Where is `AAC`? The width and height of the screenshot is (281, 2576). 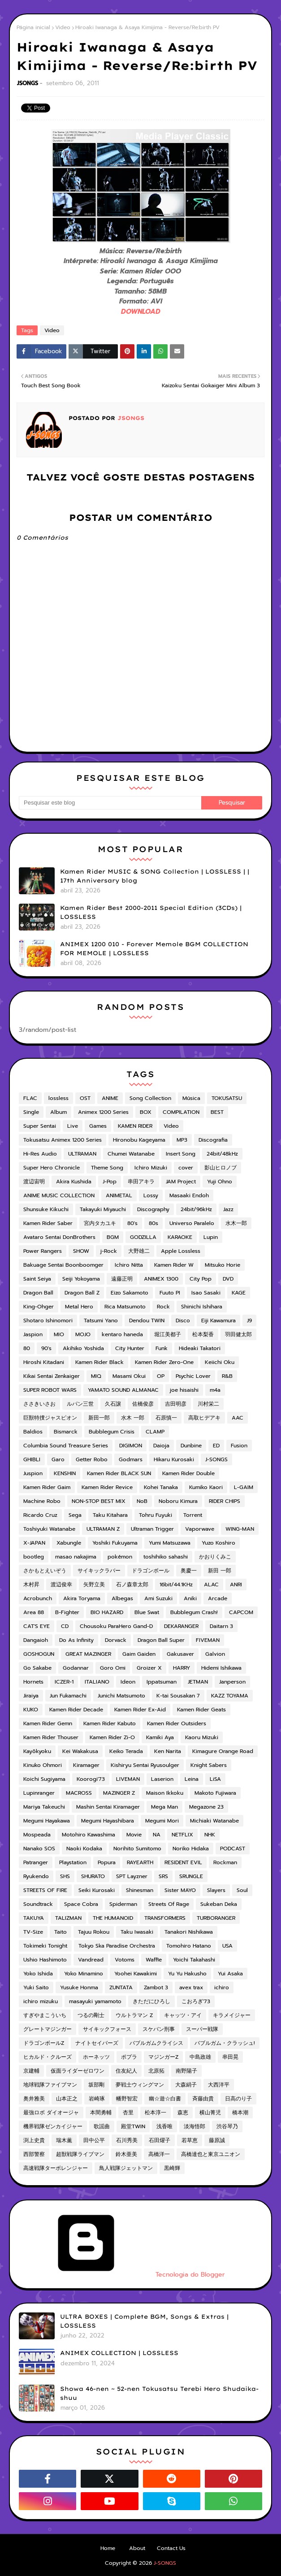
AAC is located at coordinates (237, 1418).